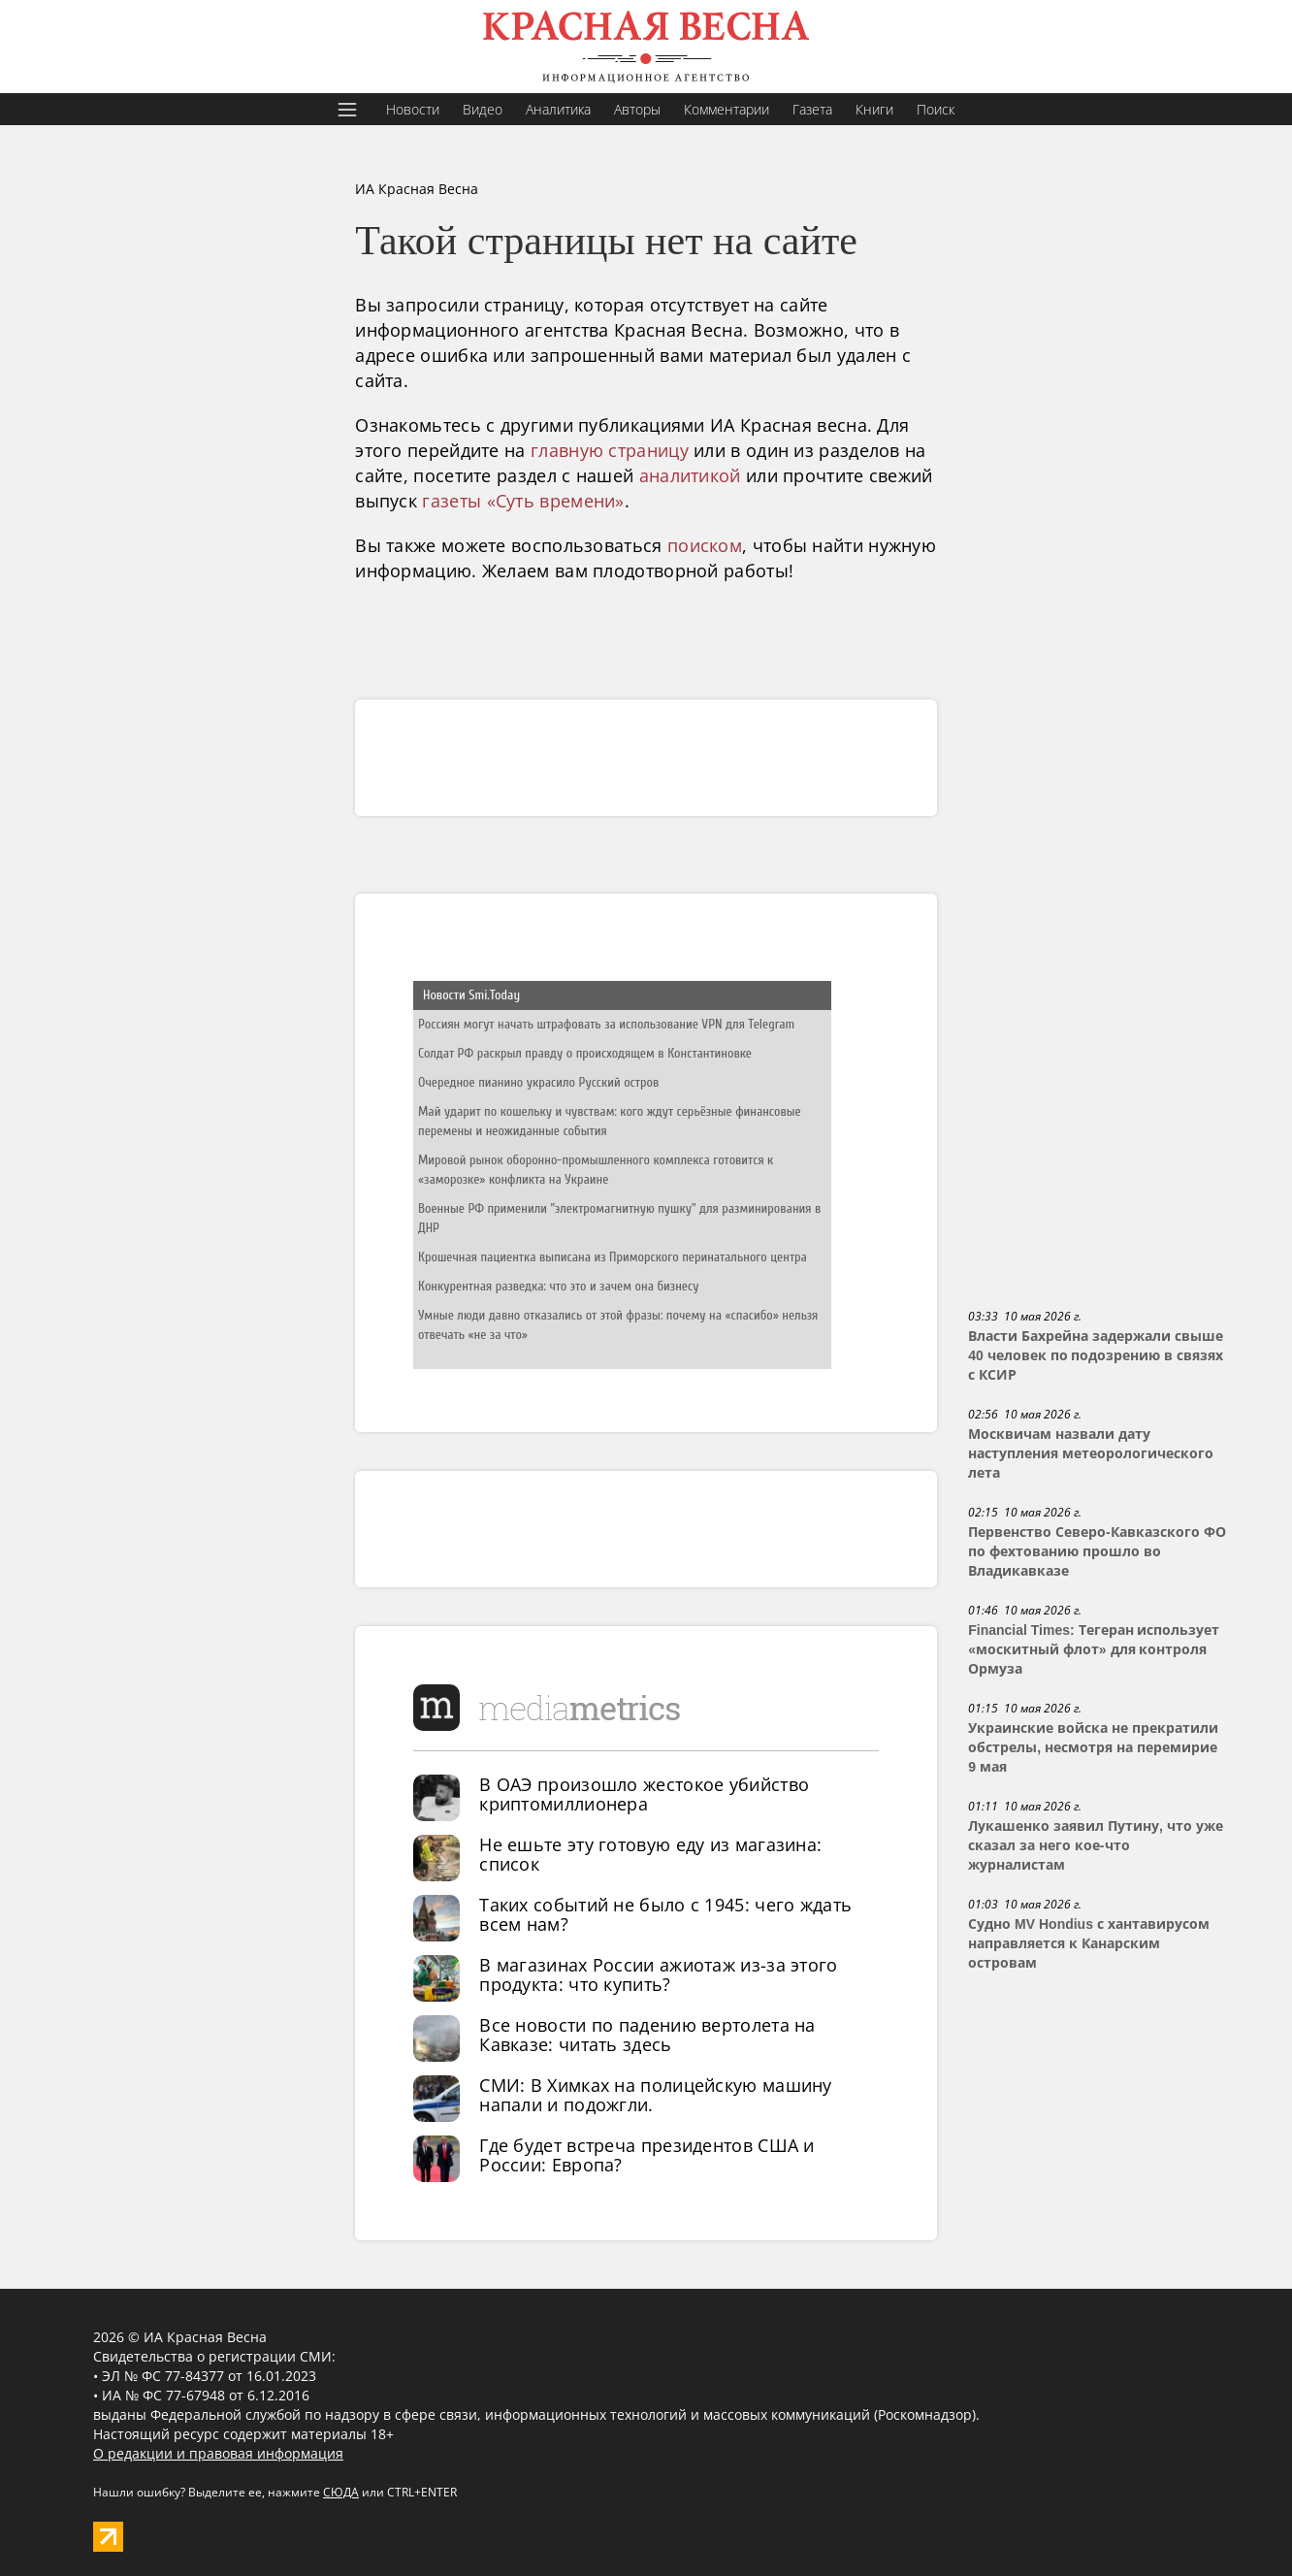 This screenshot has width=1292, height=2576. What do you see at coordinates (726, 109) in the screenshot?
I see `Комментарии` at bounding box center [726, 109].